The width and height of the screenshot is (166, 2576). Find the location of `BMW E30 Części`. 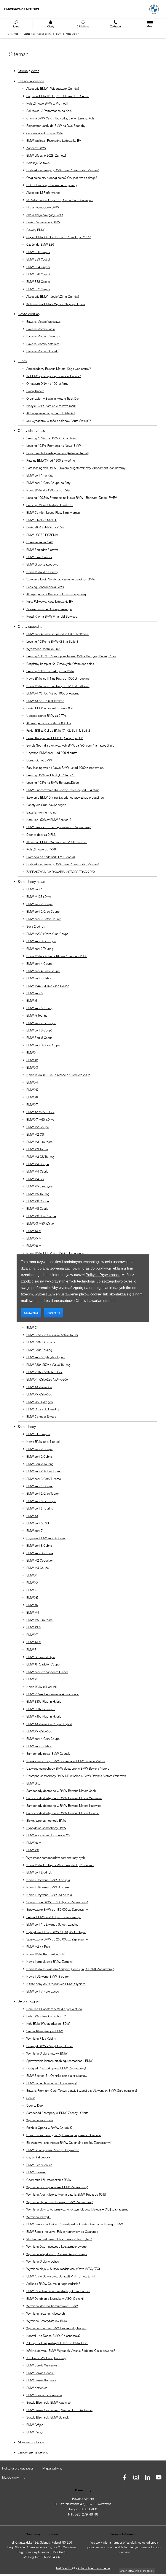

BMW E30 Części is located at coordinates (38, 252).